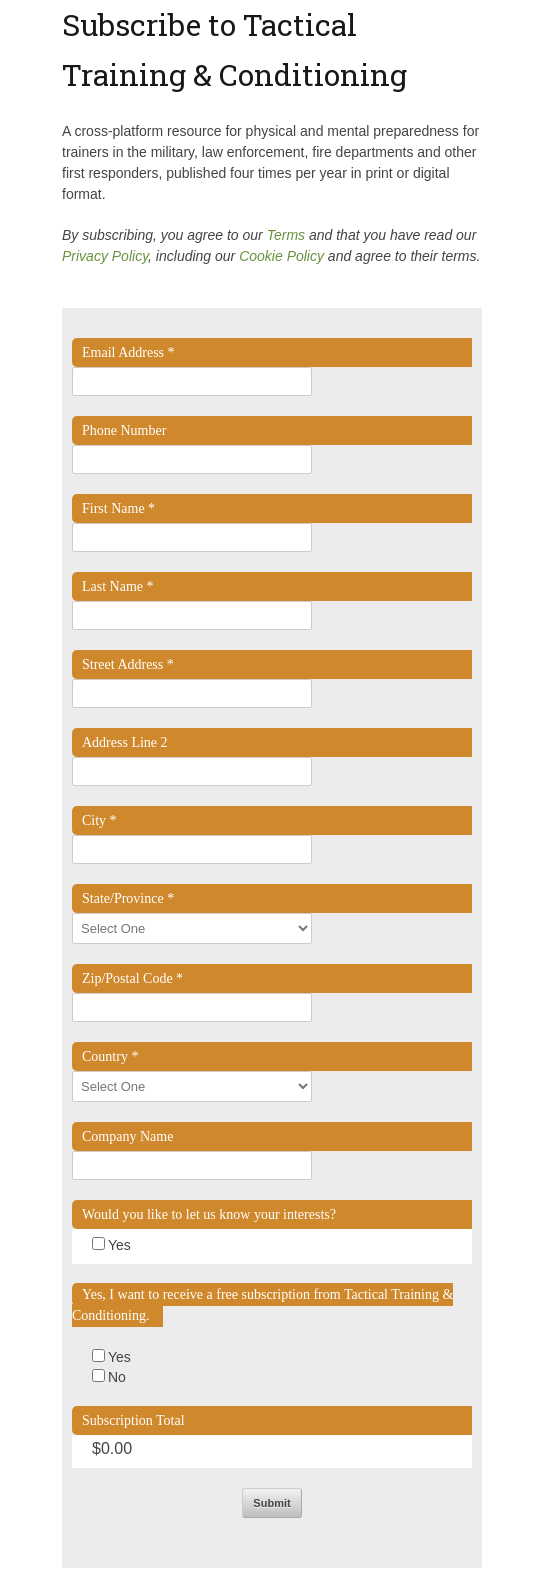 This screenshot has width=544, height=1588. What do you see at coordinates (119, 1245) in the screenshot?
I see `Yes` at bounding box center [119, 1245].